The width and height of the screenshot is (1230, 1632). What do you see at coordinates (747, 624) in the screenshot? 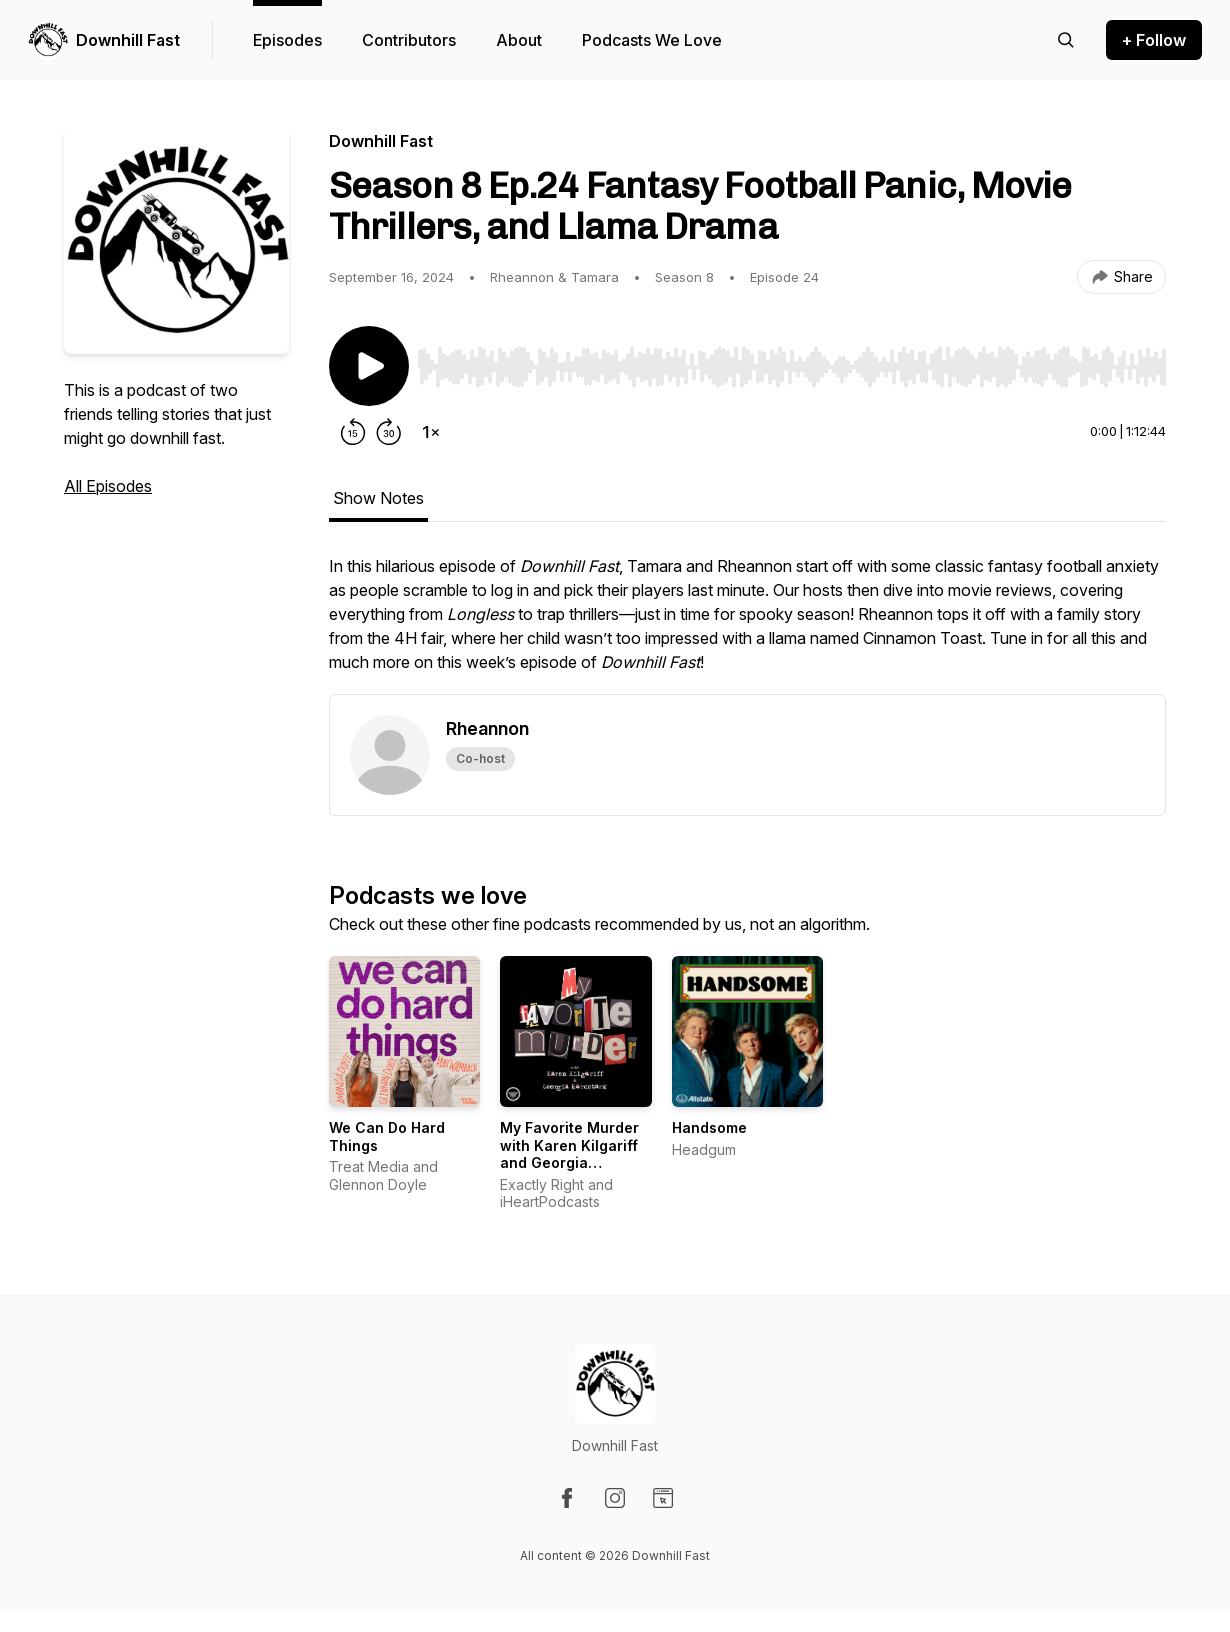
I see `[tabpanel]` at bounding box center [747, 624].